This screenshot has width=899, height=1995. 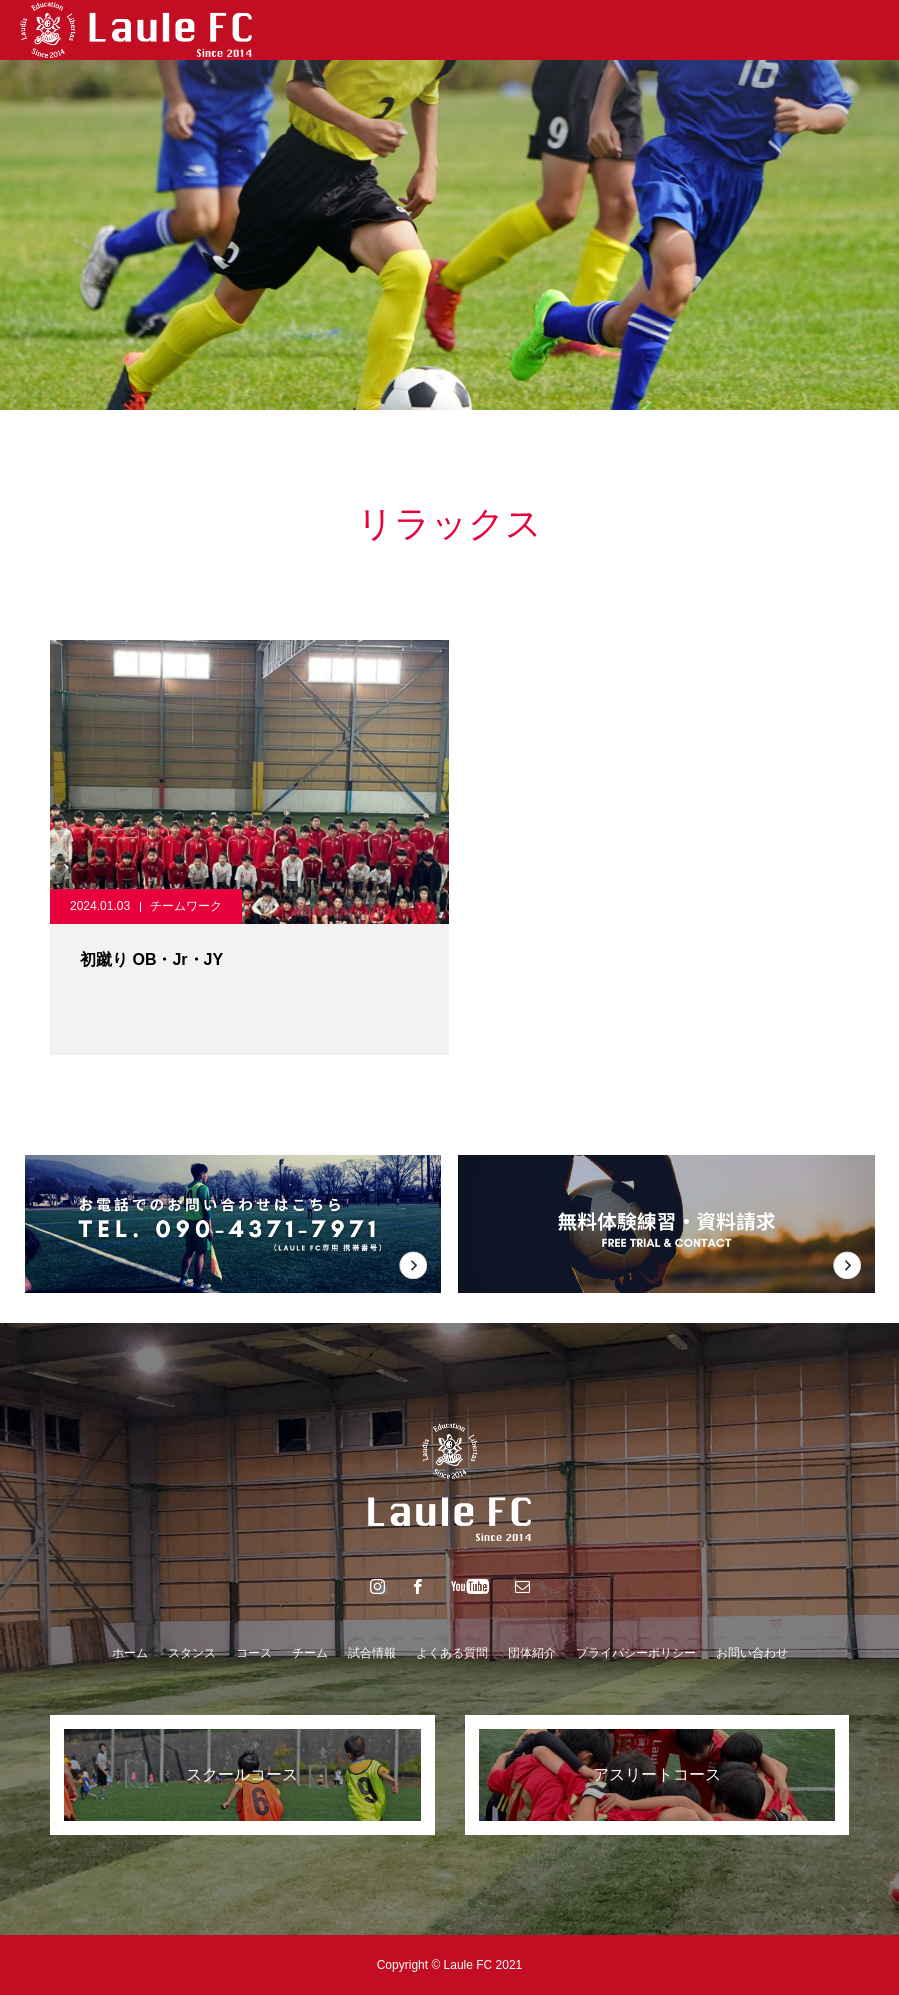 What do you see at coordinates (186, 906) in the screenshot?
I see `チームワーク` at bounding box center [186, 906].